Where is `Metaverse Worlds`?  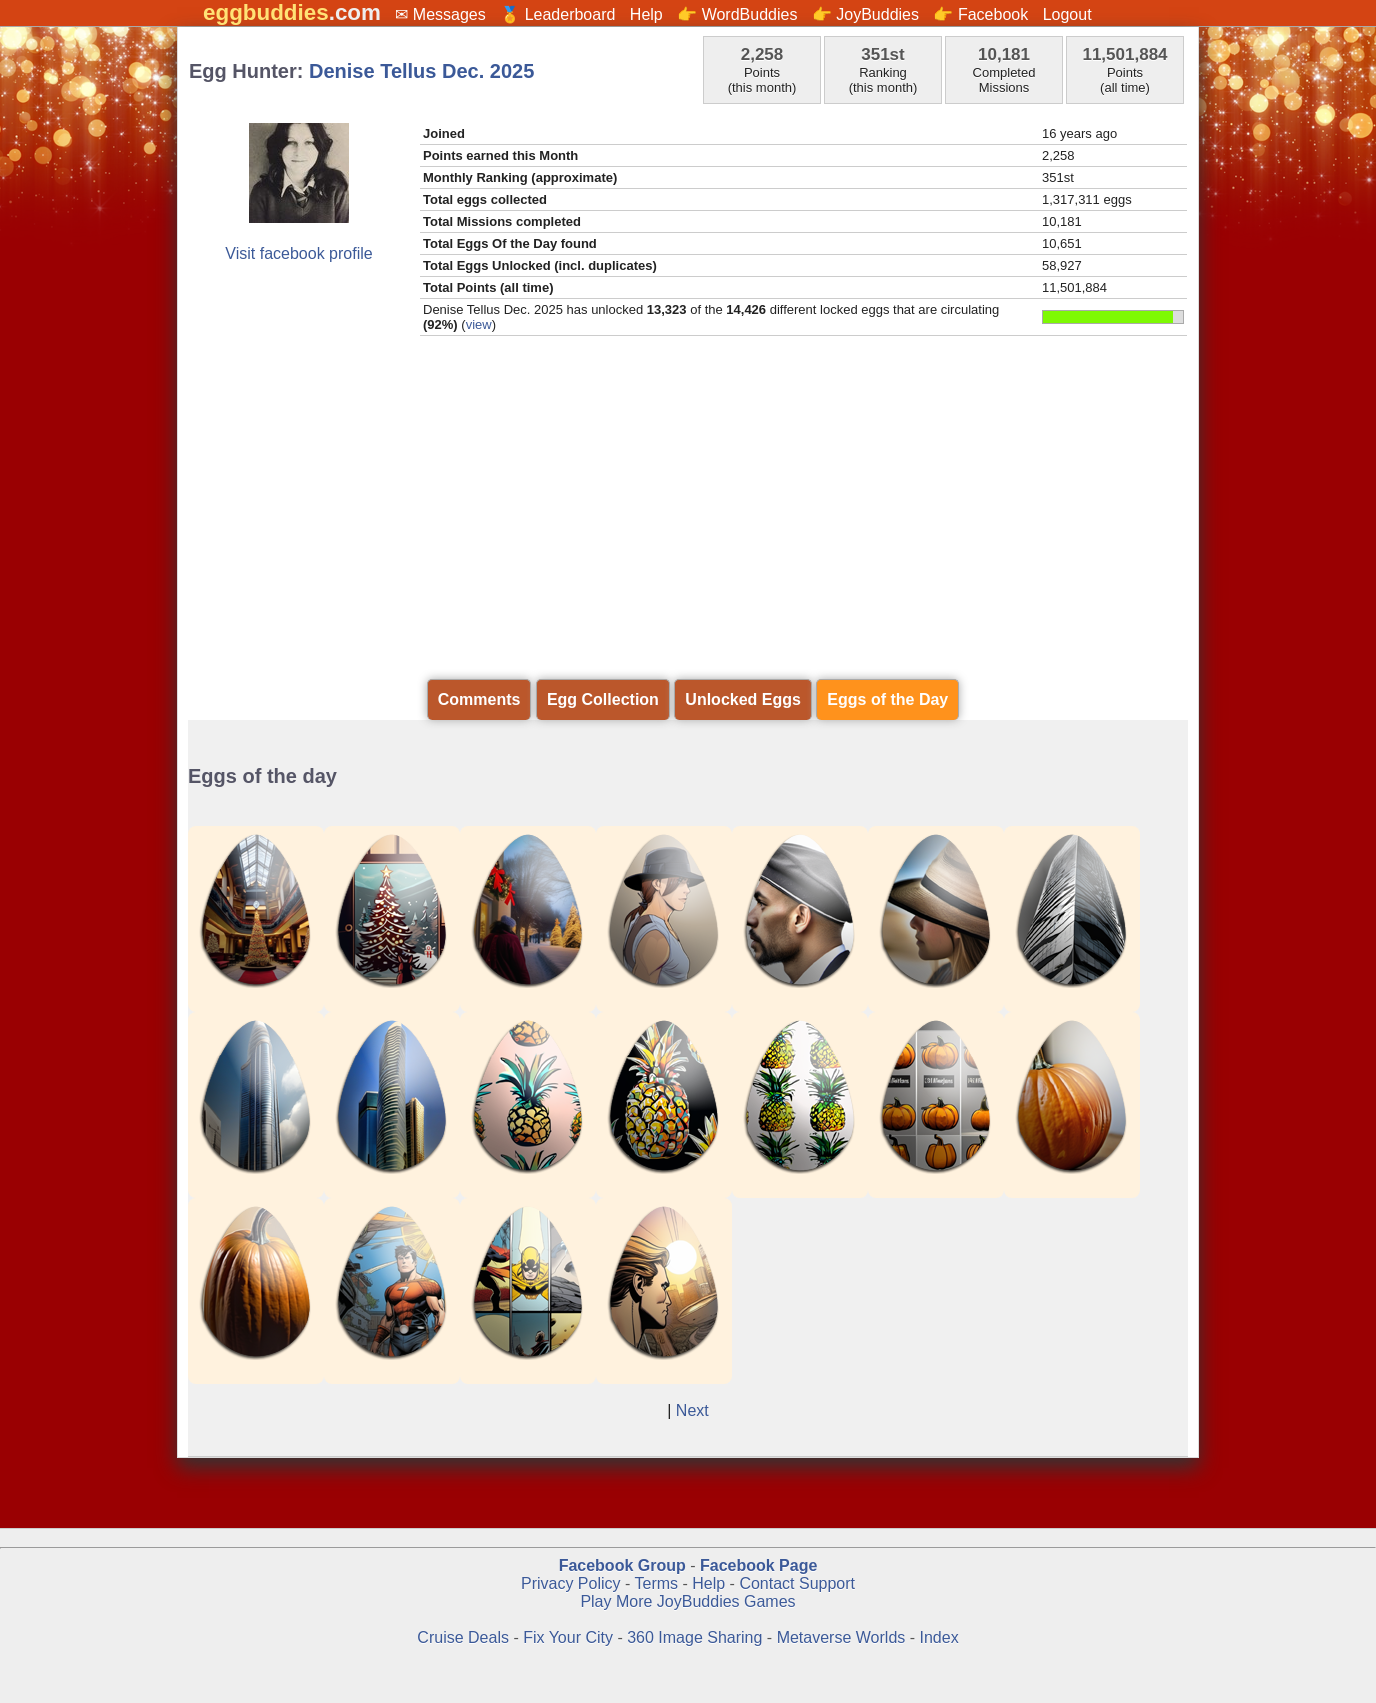
Metaverse Worlds is located at coordinates (841, 1637).